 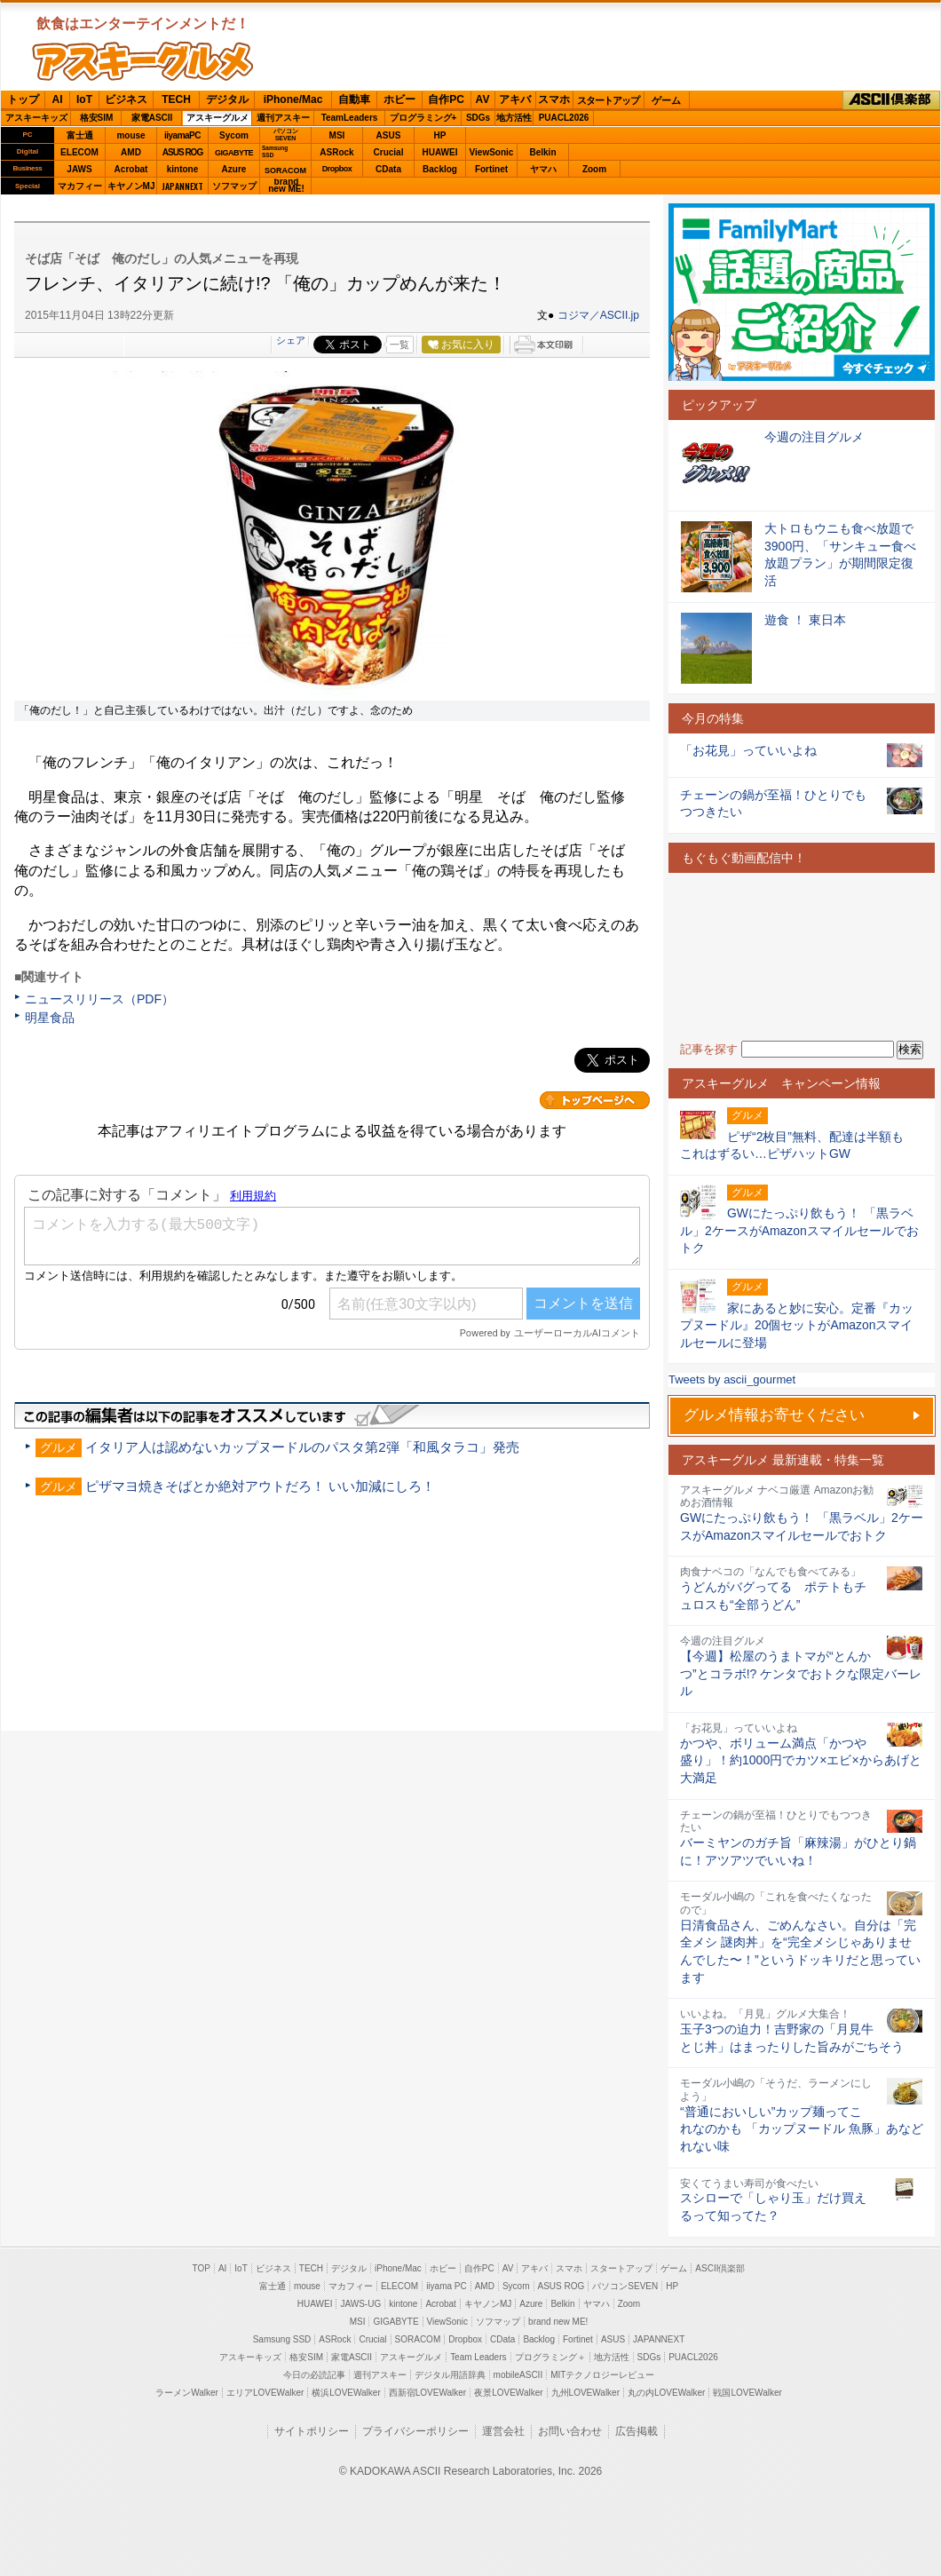 What do you see at coordinates (492, 152) in the screenshot?
I see `ViewSonic` at bounding box center [492, 152].